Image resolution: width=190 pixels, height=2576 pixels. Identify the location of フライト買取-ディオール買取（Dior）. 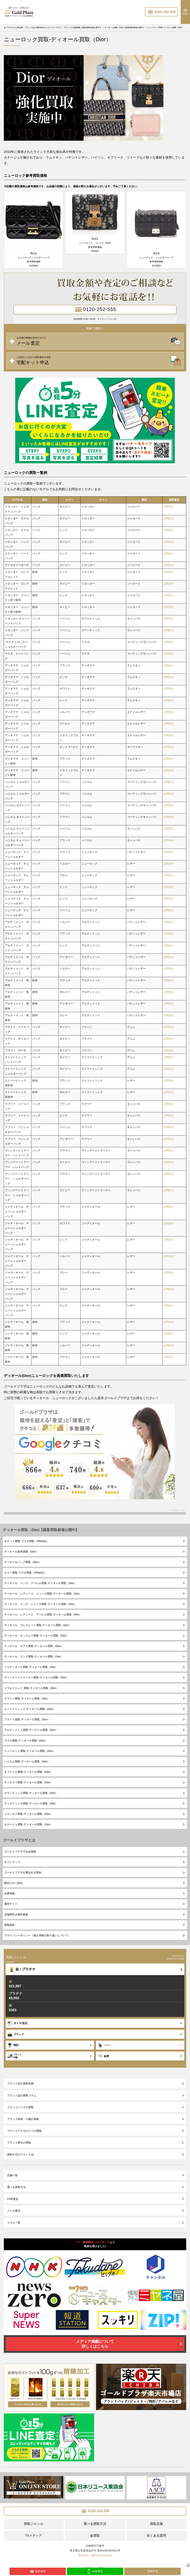
(27, 1719).